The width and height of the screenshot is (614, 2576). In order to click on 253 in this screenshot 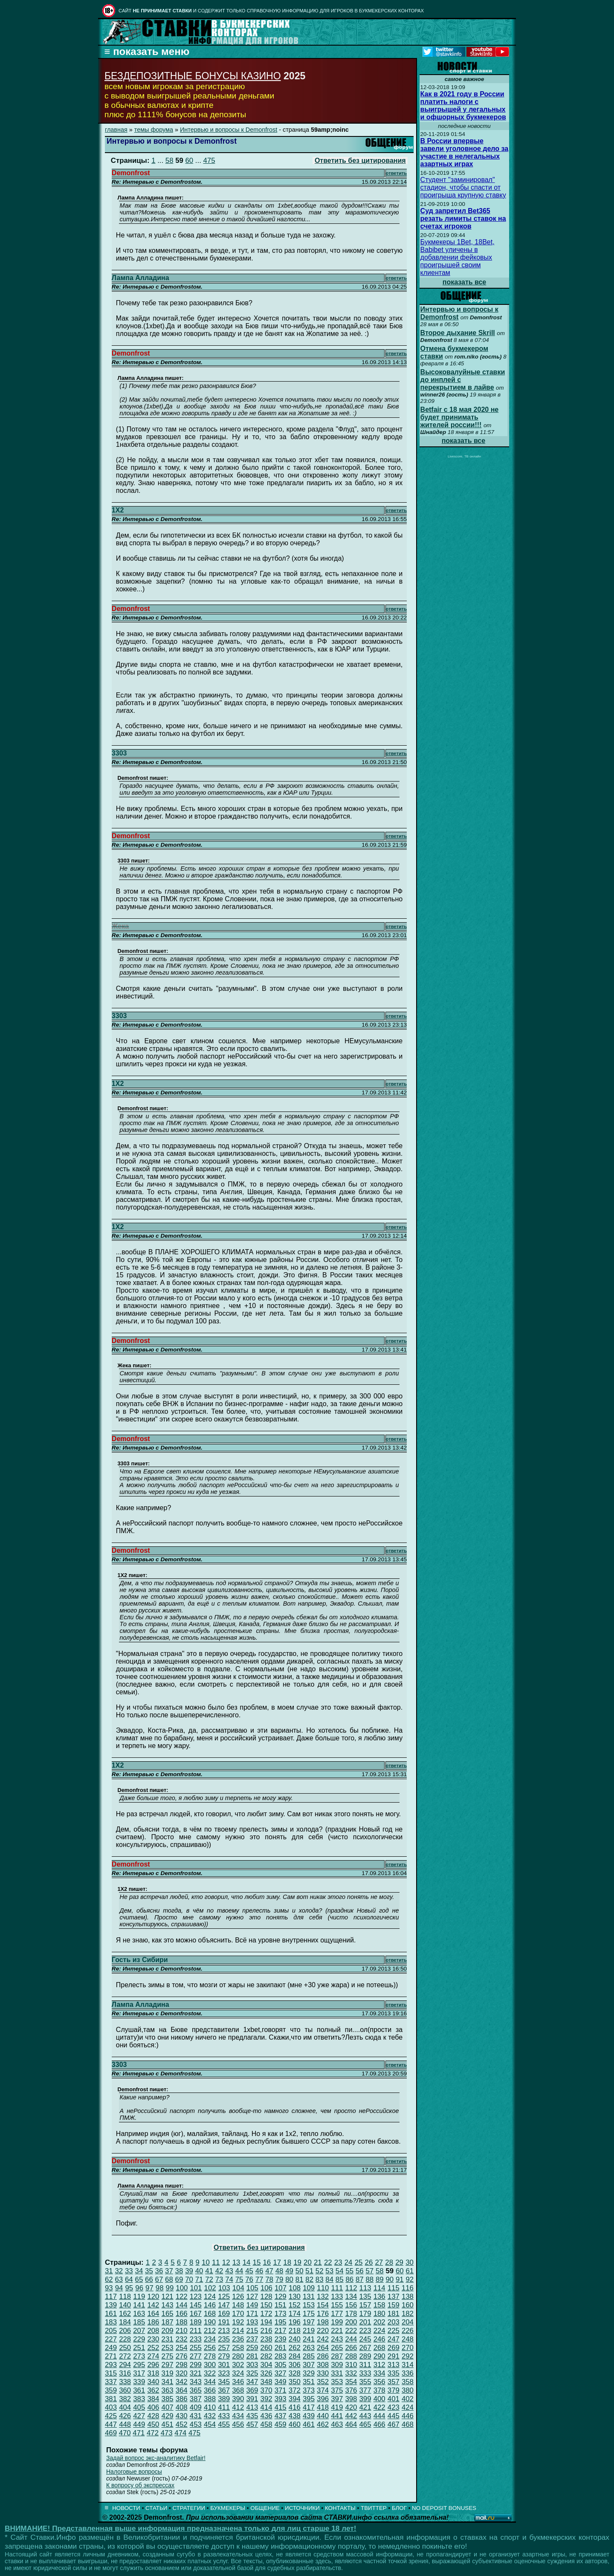, I will do `click(168, 2348)`.